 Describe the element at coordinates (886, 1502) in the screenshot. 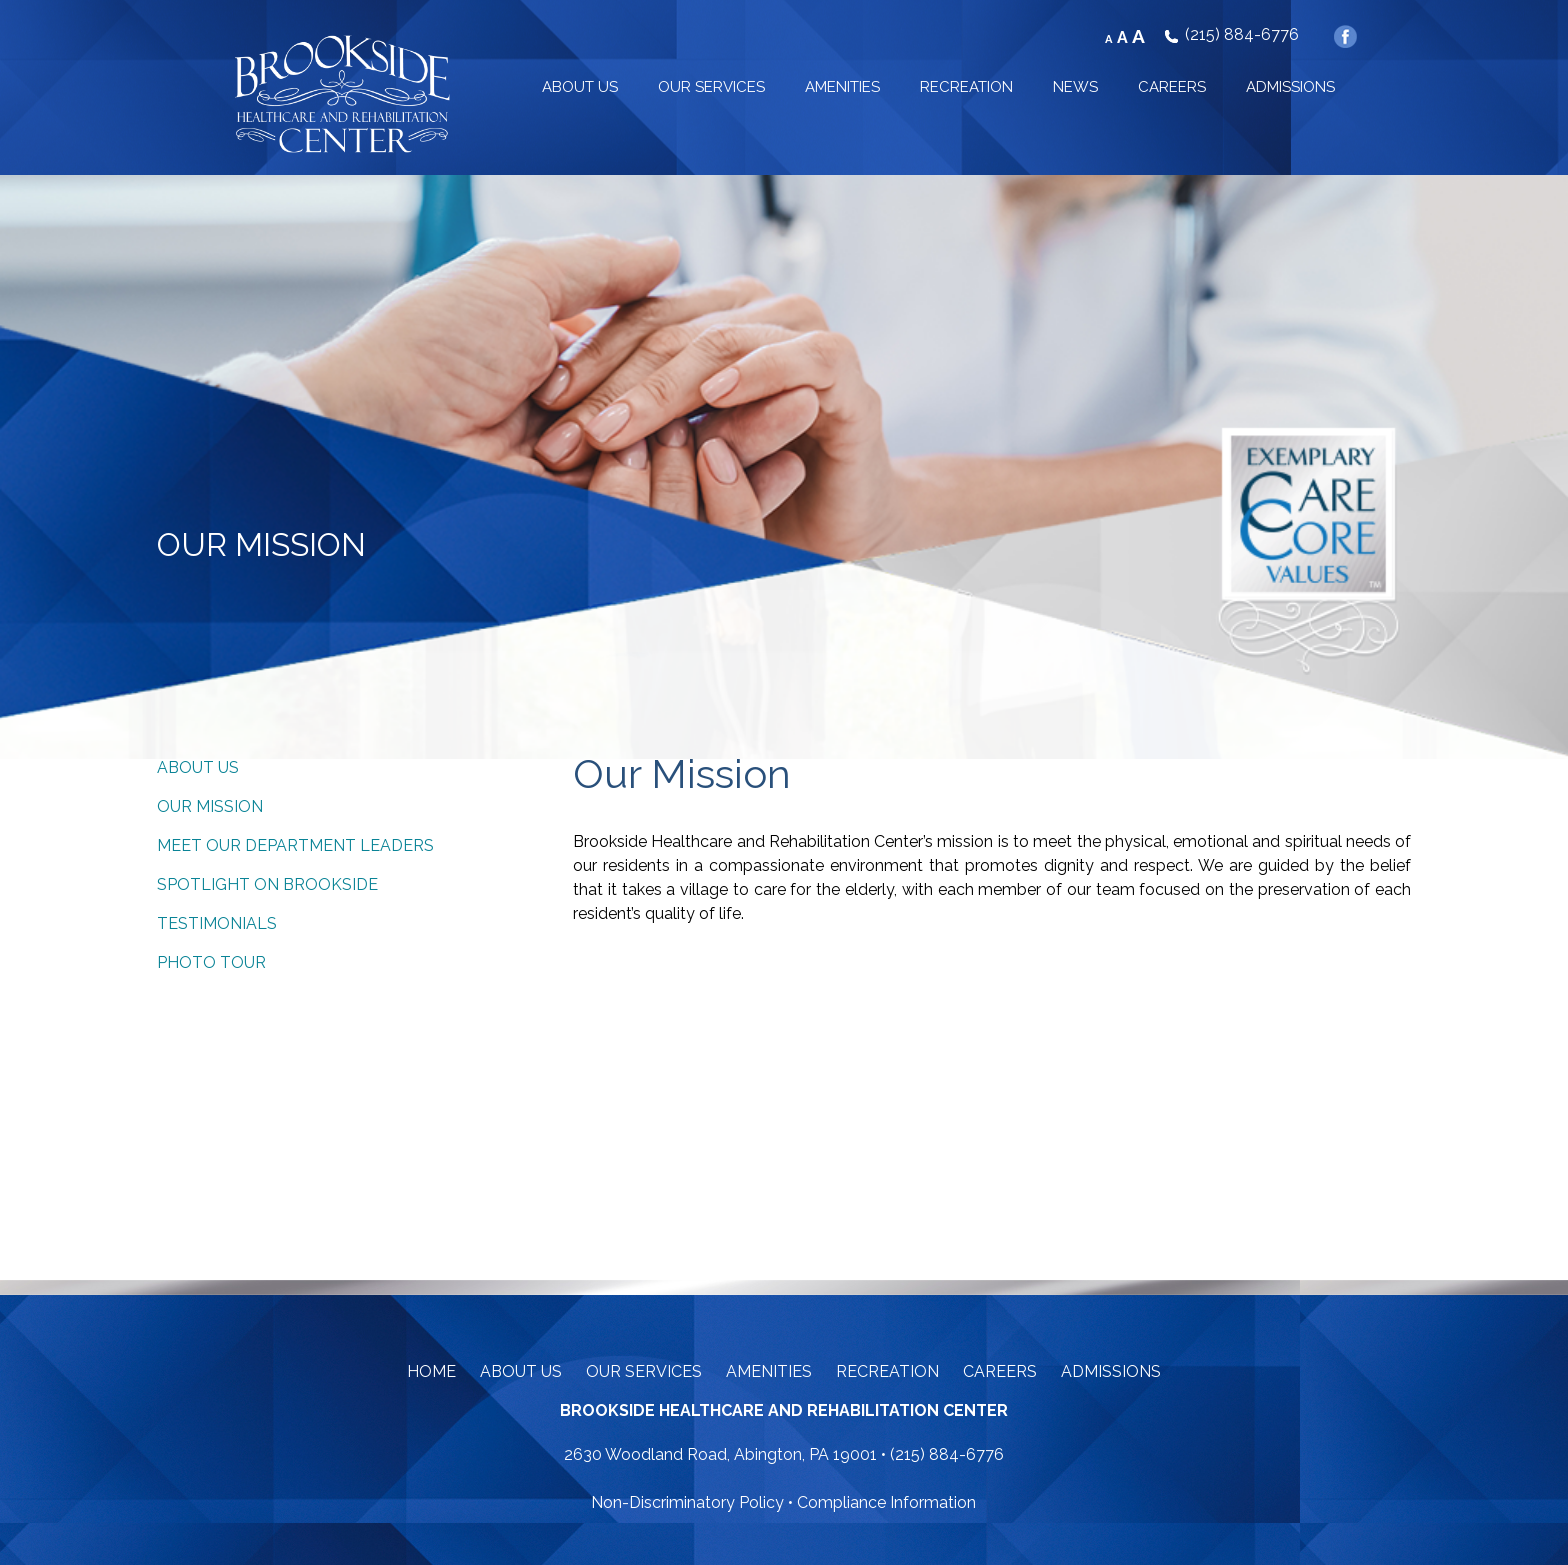

I see `Compliance Information` at that location.